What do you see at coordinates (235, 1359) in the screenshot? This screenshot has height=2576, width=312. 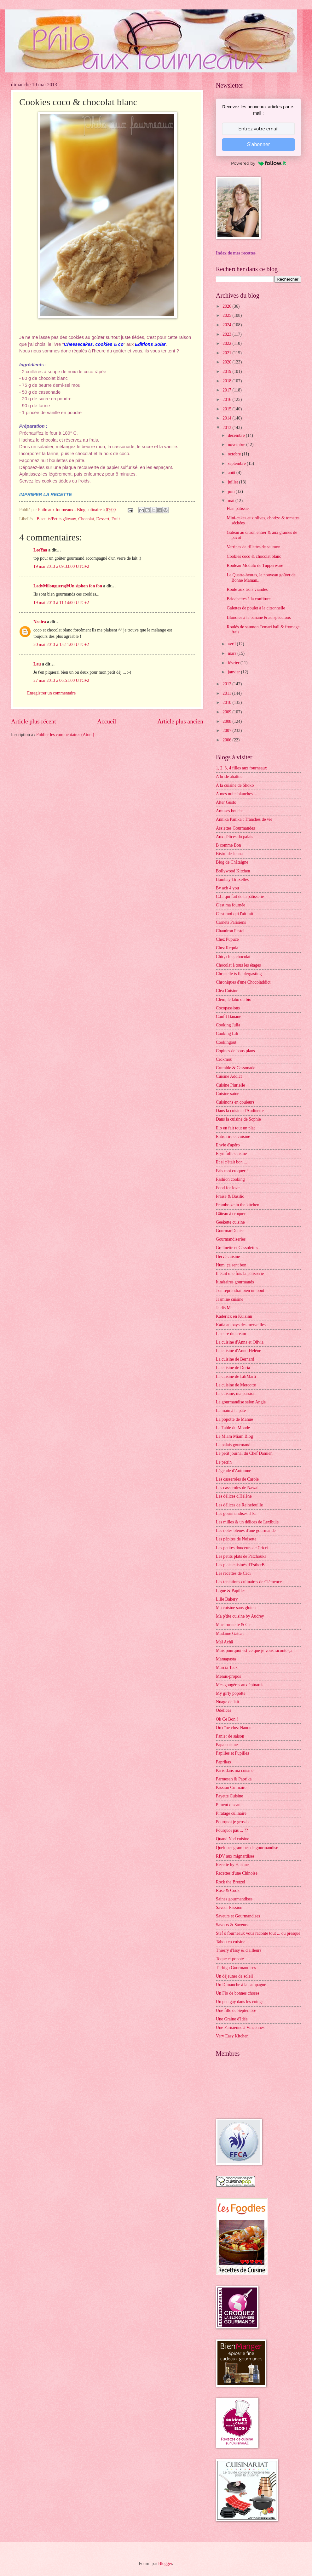 I see `La cuisine de Bernard` at bounding box center [235, 1359].